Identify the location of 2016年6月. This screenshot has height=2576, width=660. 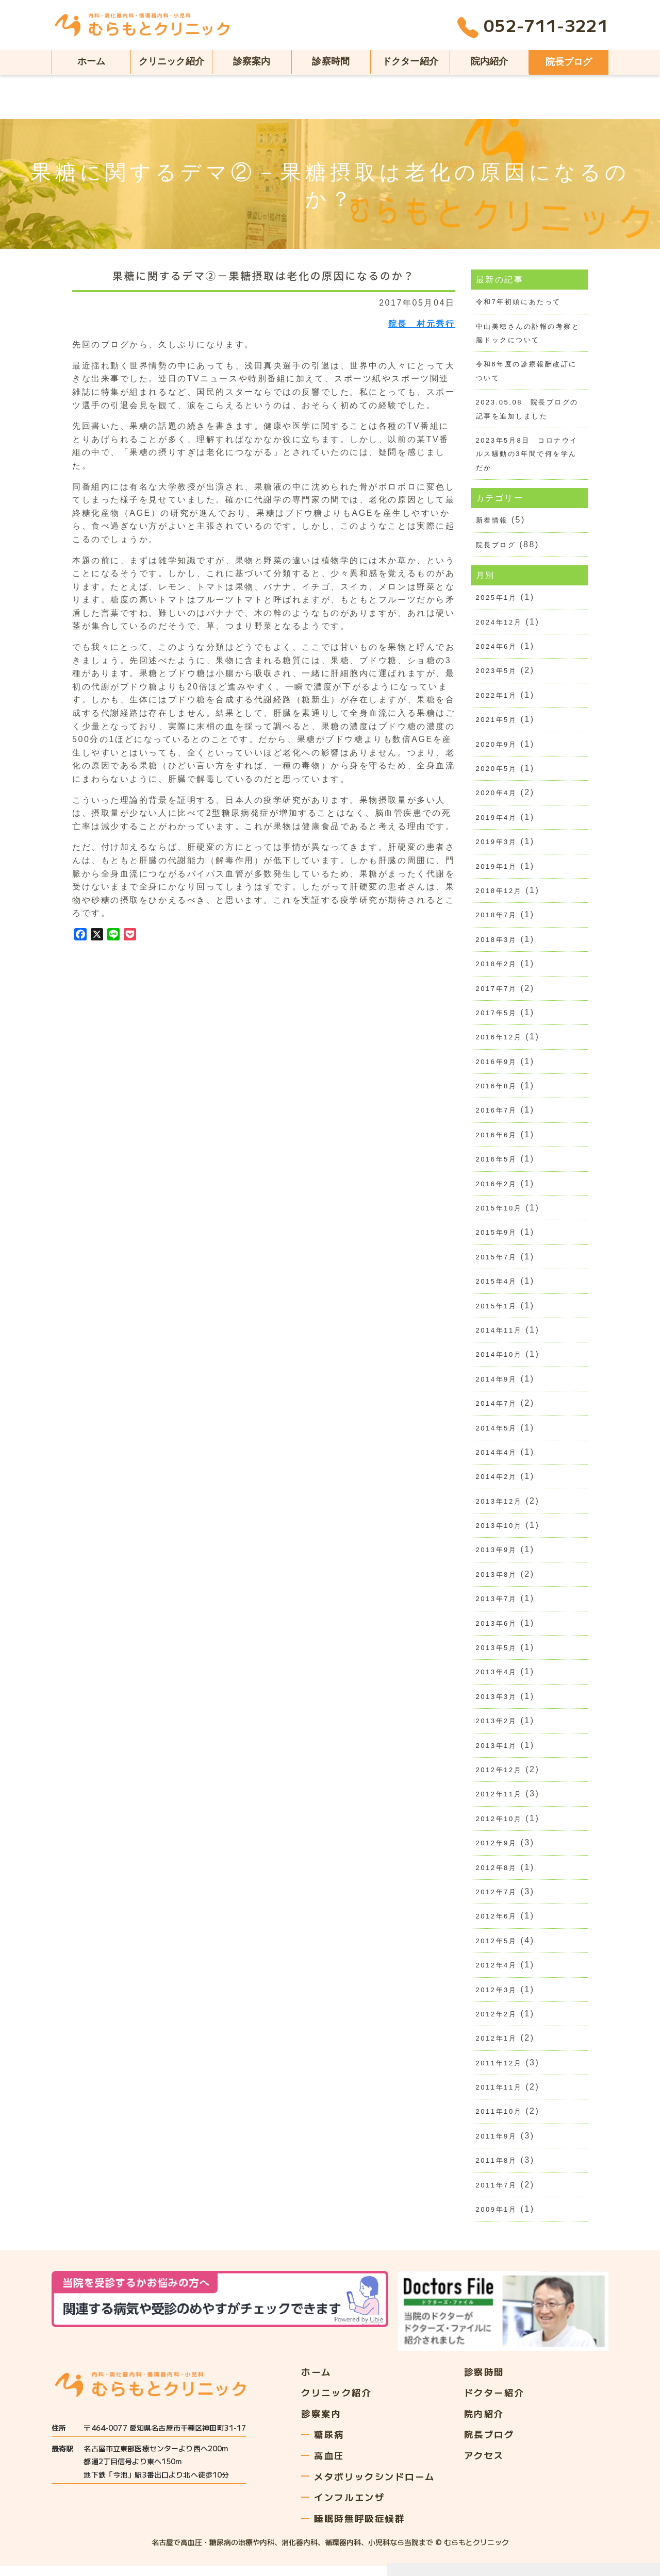
(496, 1138).